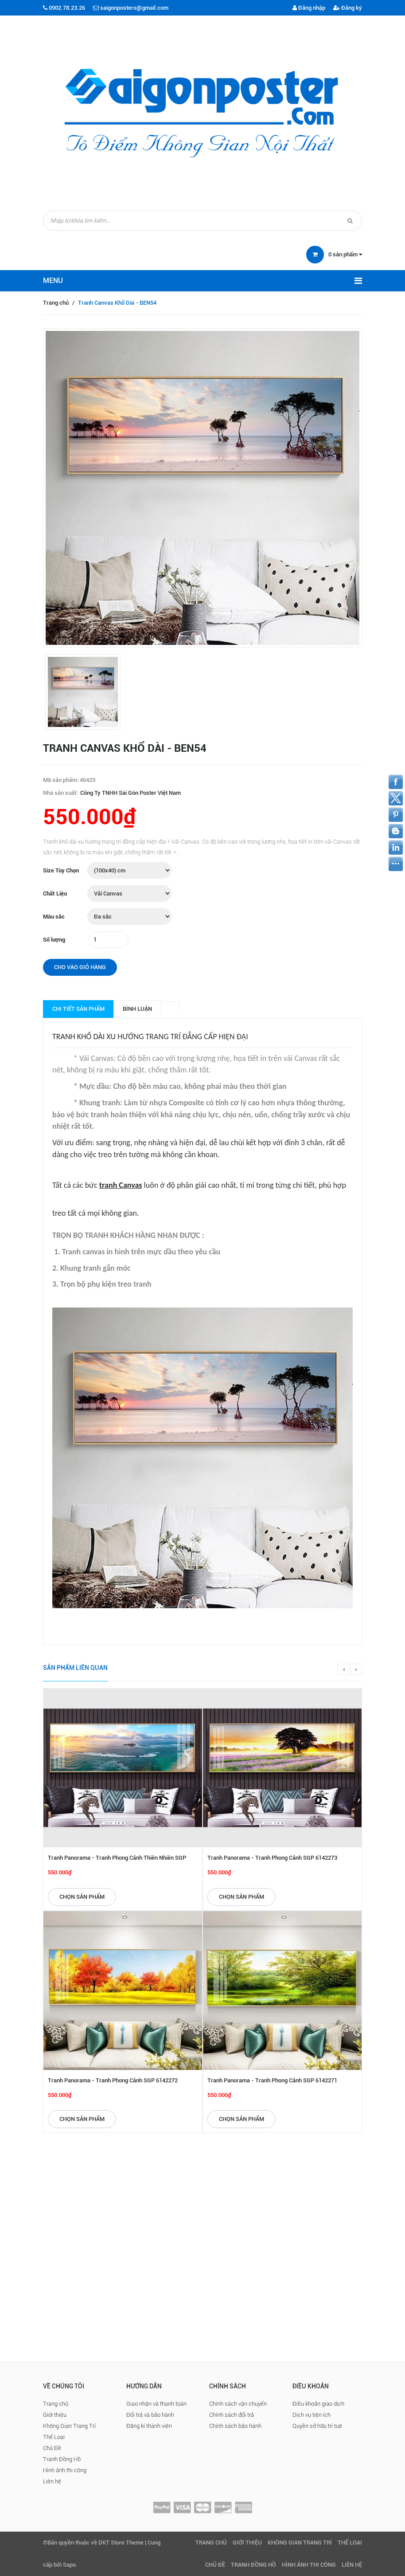  Describe the element at coordinates (272, 2080) in the screenshot. I see `Tranh Panorama - Tranh Phong Cảnh SGP 6142271` at that location.